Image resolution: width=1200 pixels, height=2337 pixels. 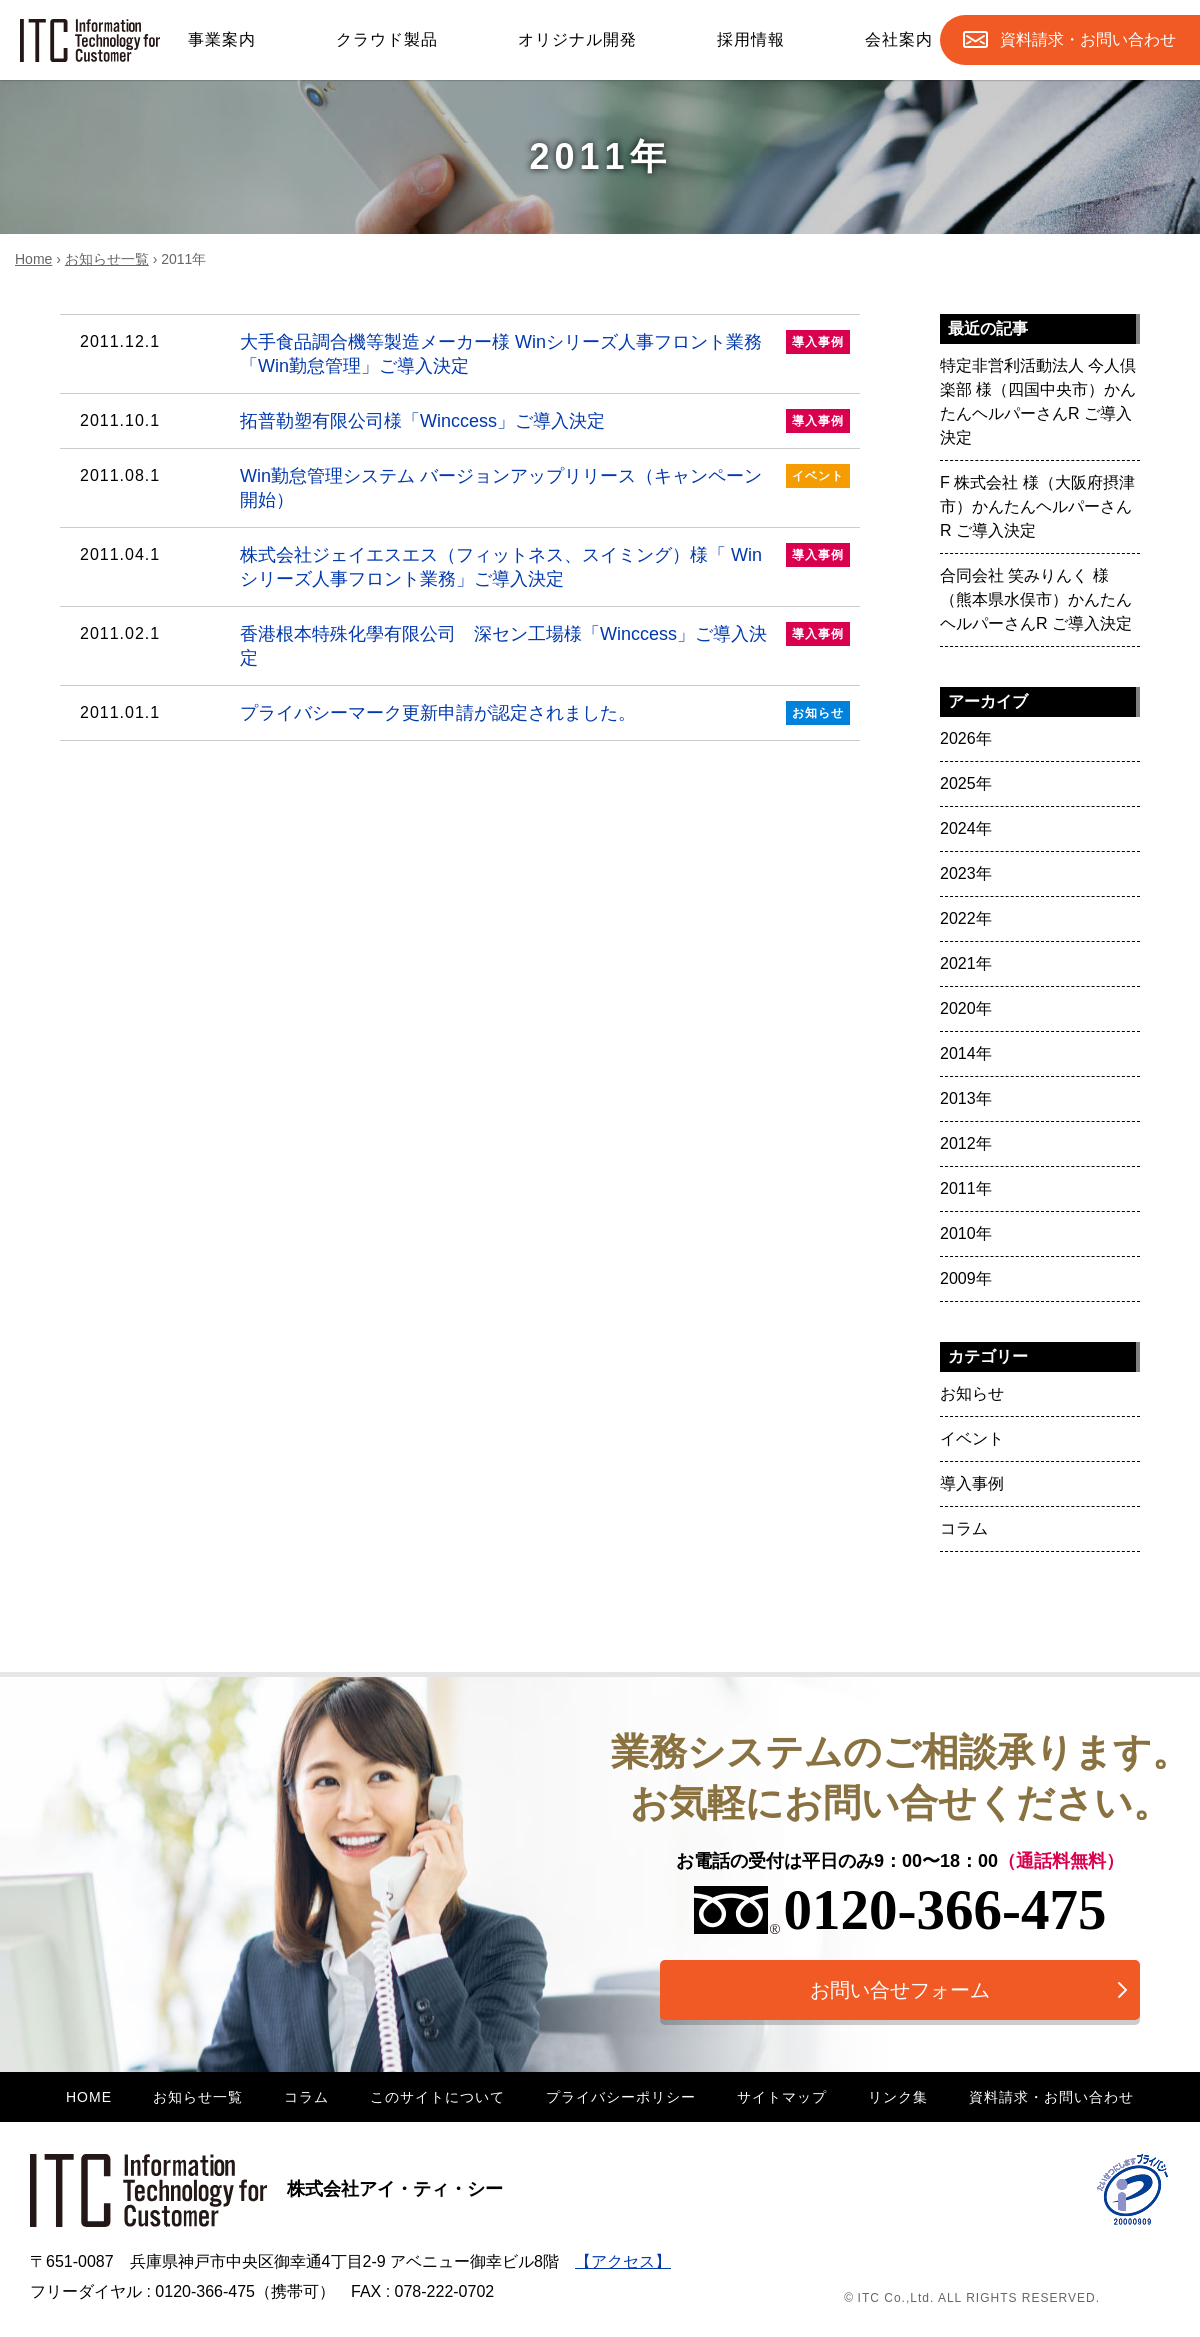 What do you see at coordinates (972, 1438) in the screenshot?
I see `イベント` at bounding box center [972, 1438].